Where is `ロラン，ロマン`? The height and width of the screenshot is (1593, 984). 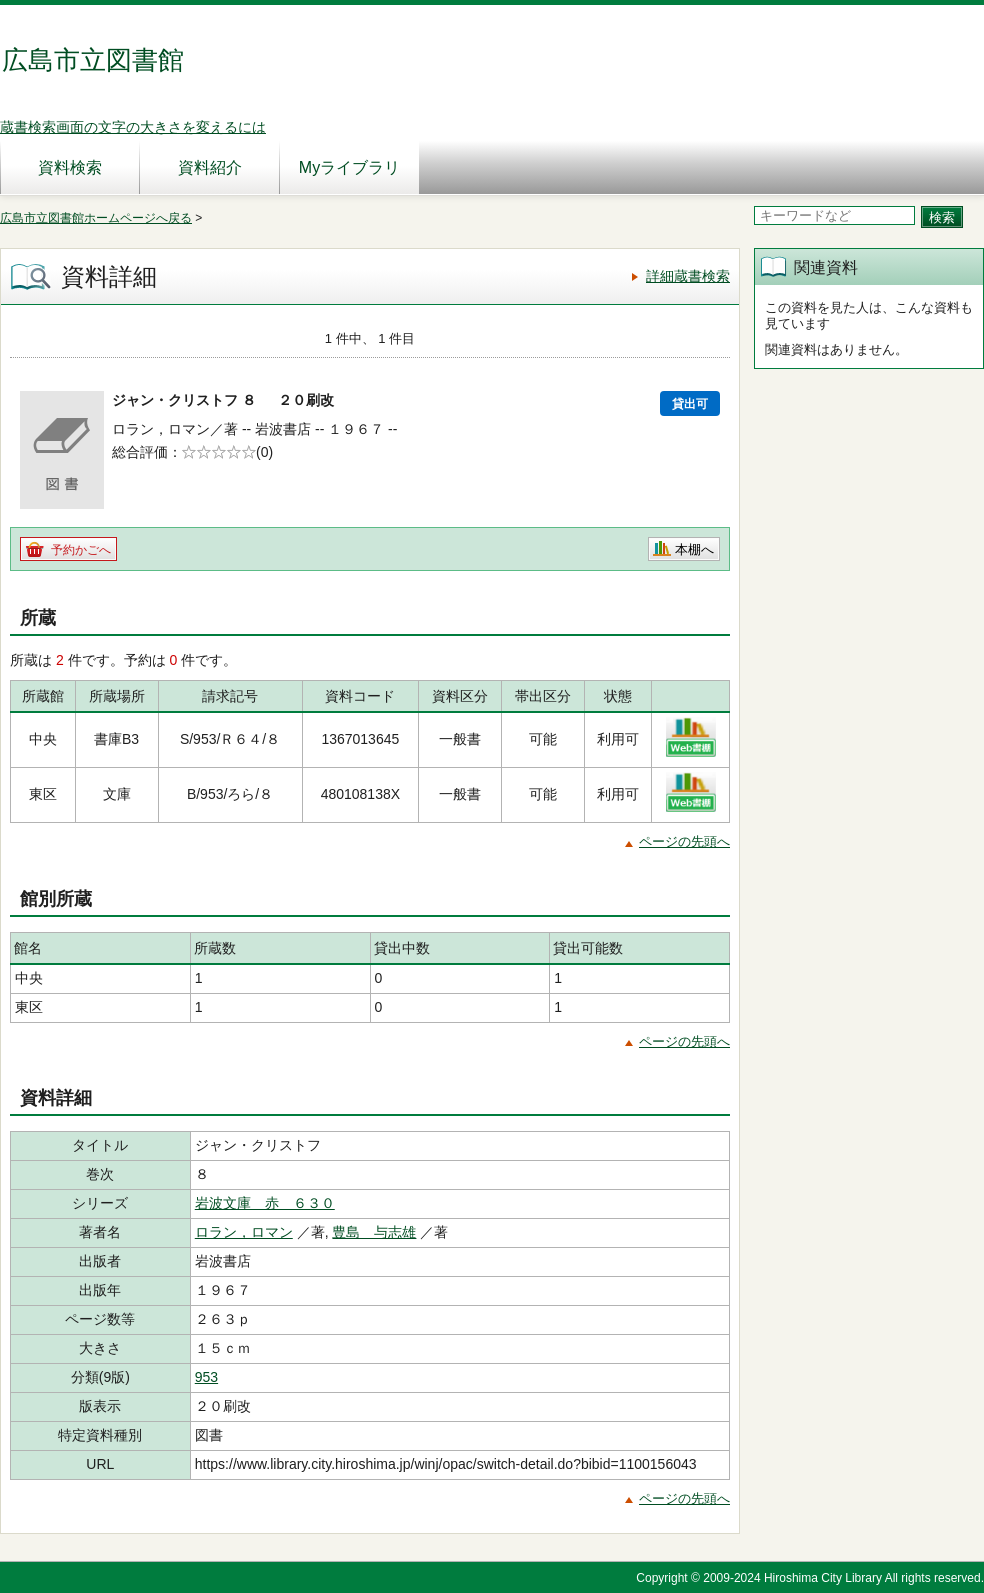
ロラン，ロマン is located at coordinates (244, 1232).